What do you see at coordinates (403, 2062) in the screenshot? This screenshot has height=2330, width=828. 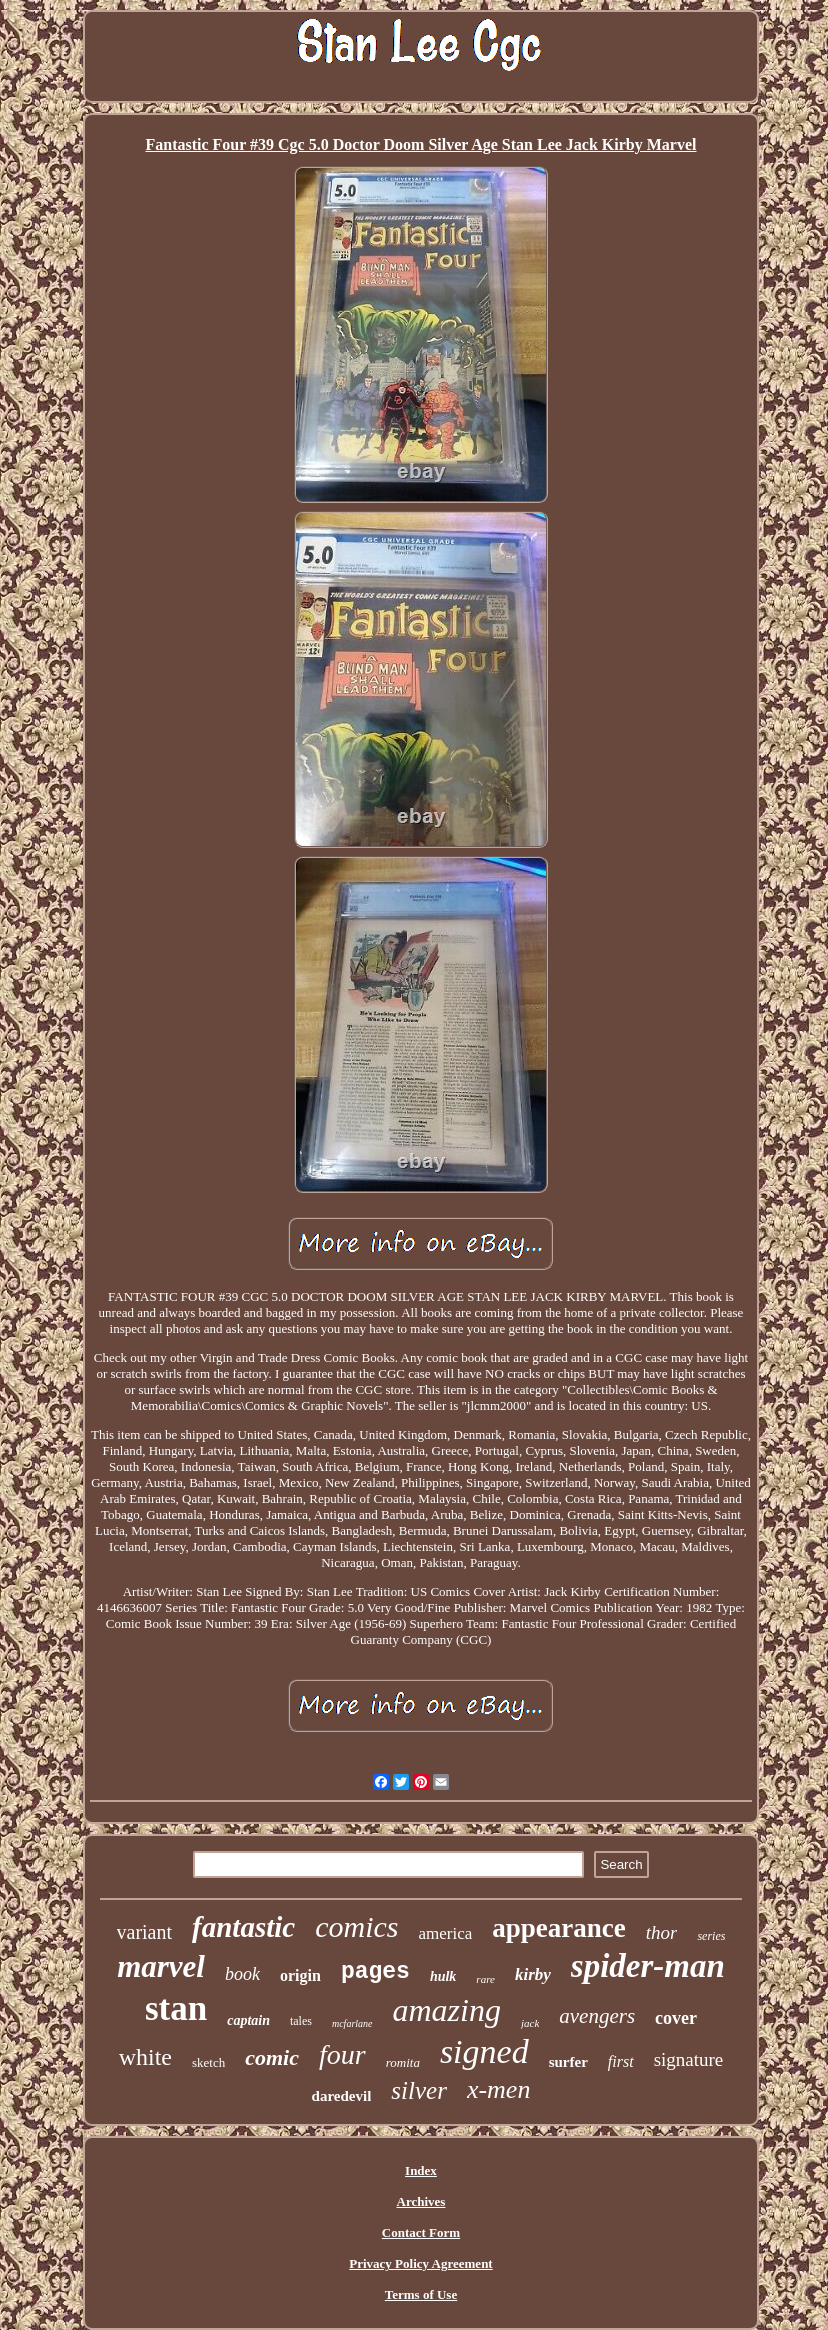 I see `romita` at bounding box center [403, 2062].